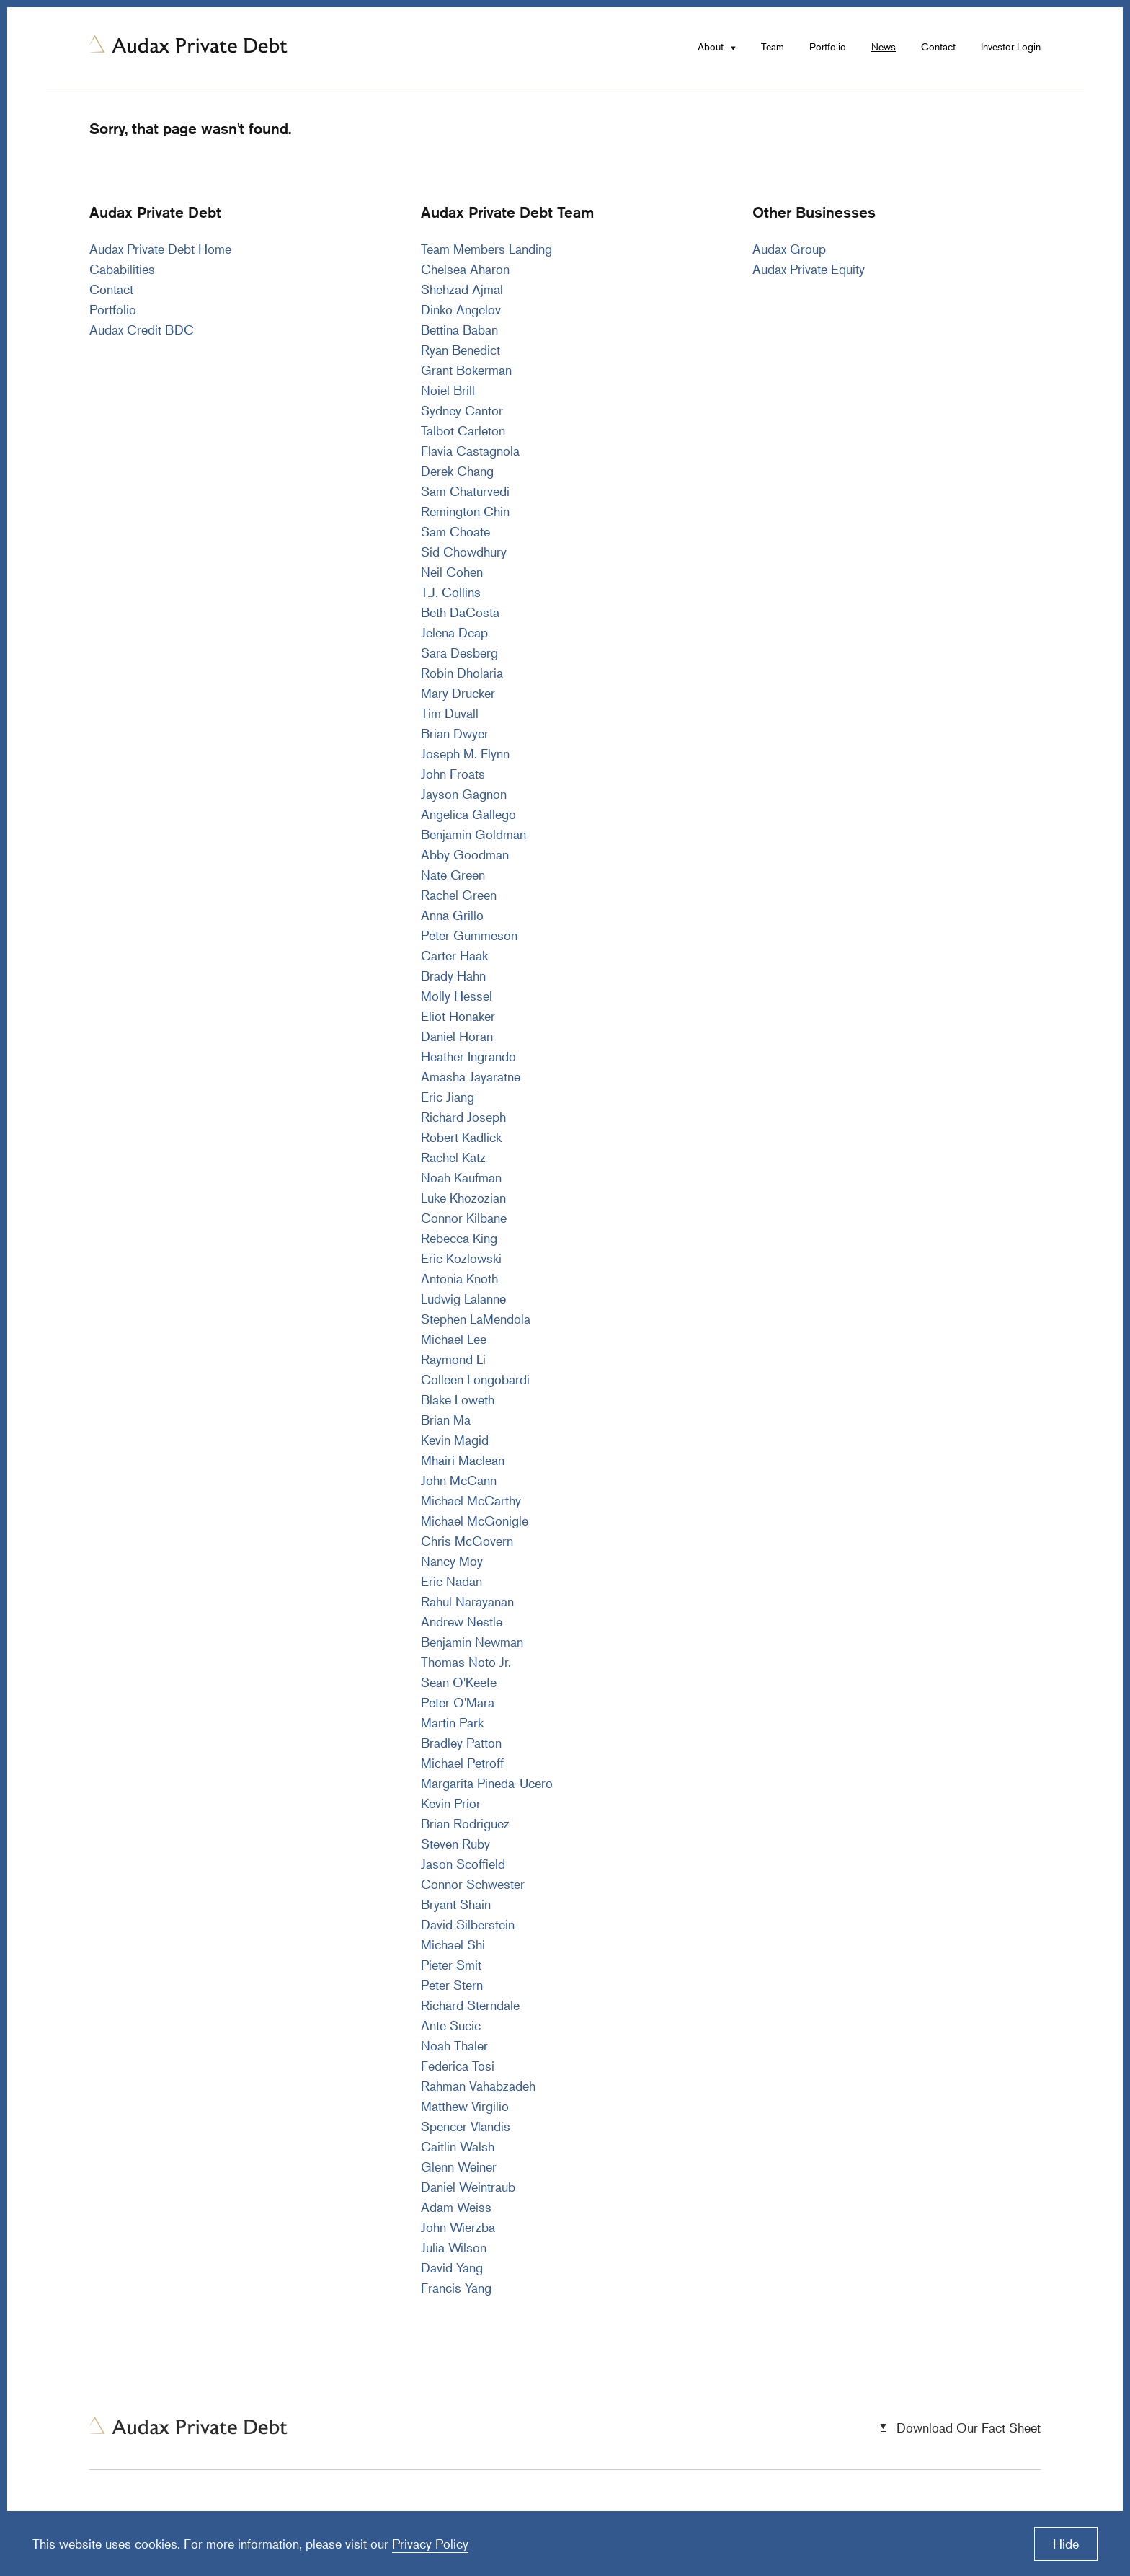  What do you see at coordinates (451, 1803) in the screenshot?
I see `Kevin Prior` at bounding box center [451, 1803].